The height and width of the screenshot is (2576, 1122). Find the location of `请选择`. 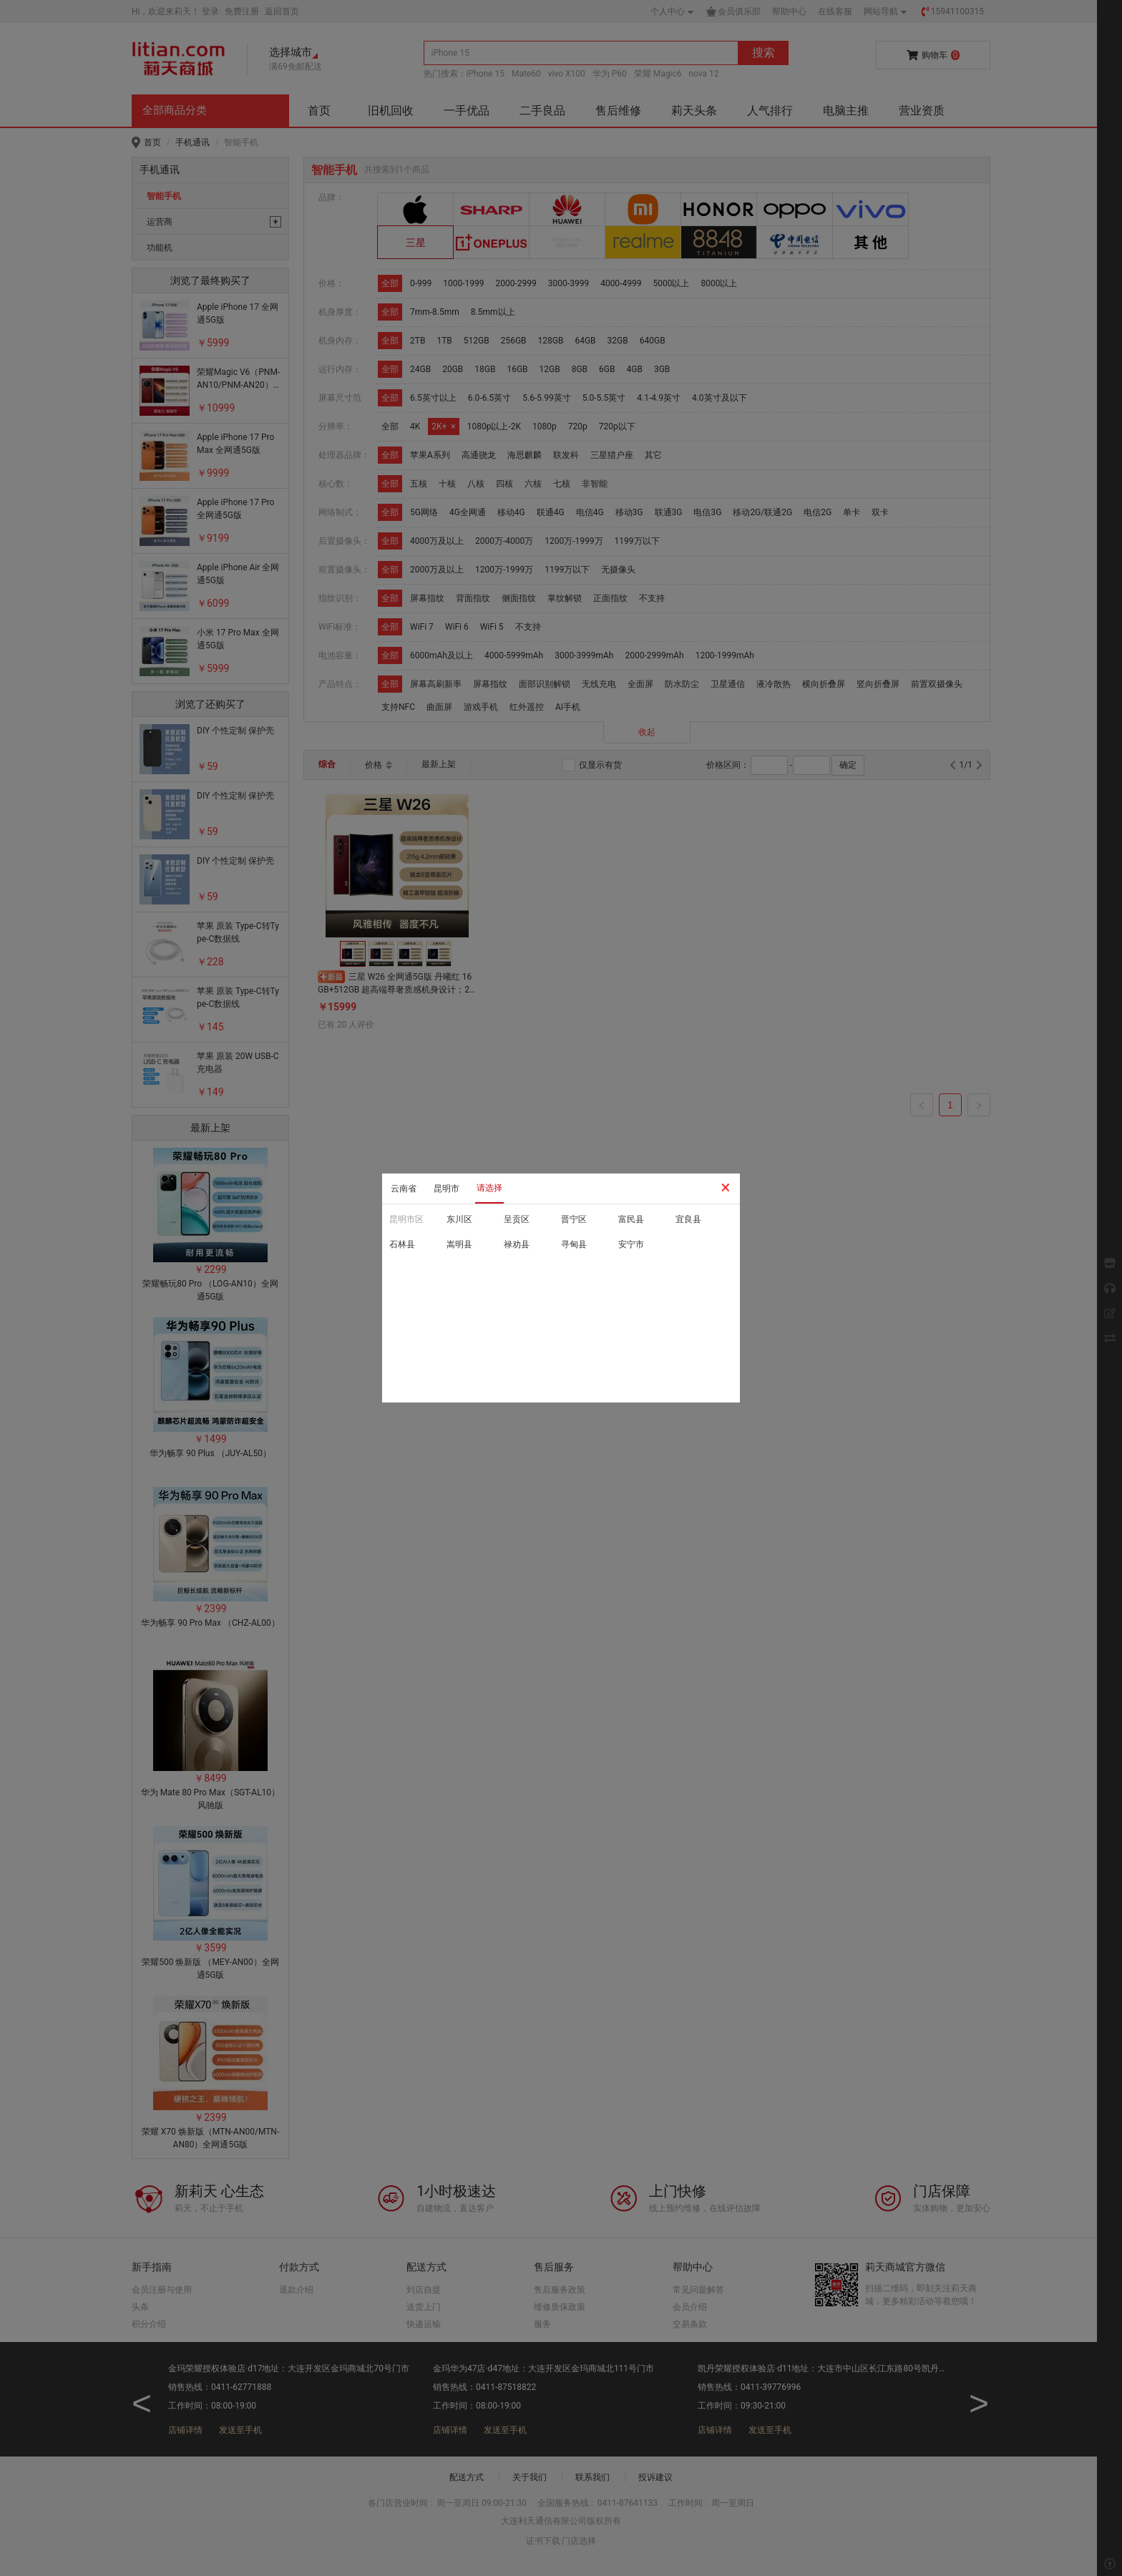

请选择 is located at coordinates (489, 1188).